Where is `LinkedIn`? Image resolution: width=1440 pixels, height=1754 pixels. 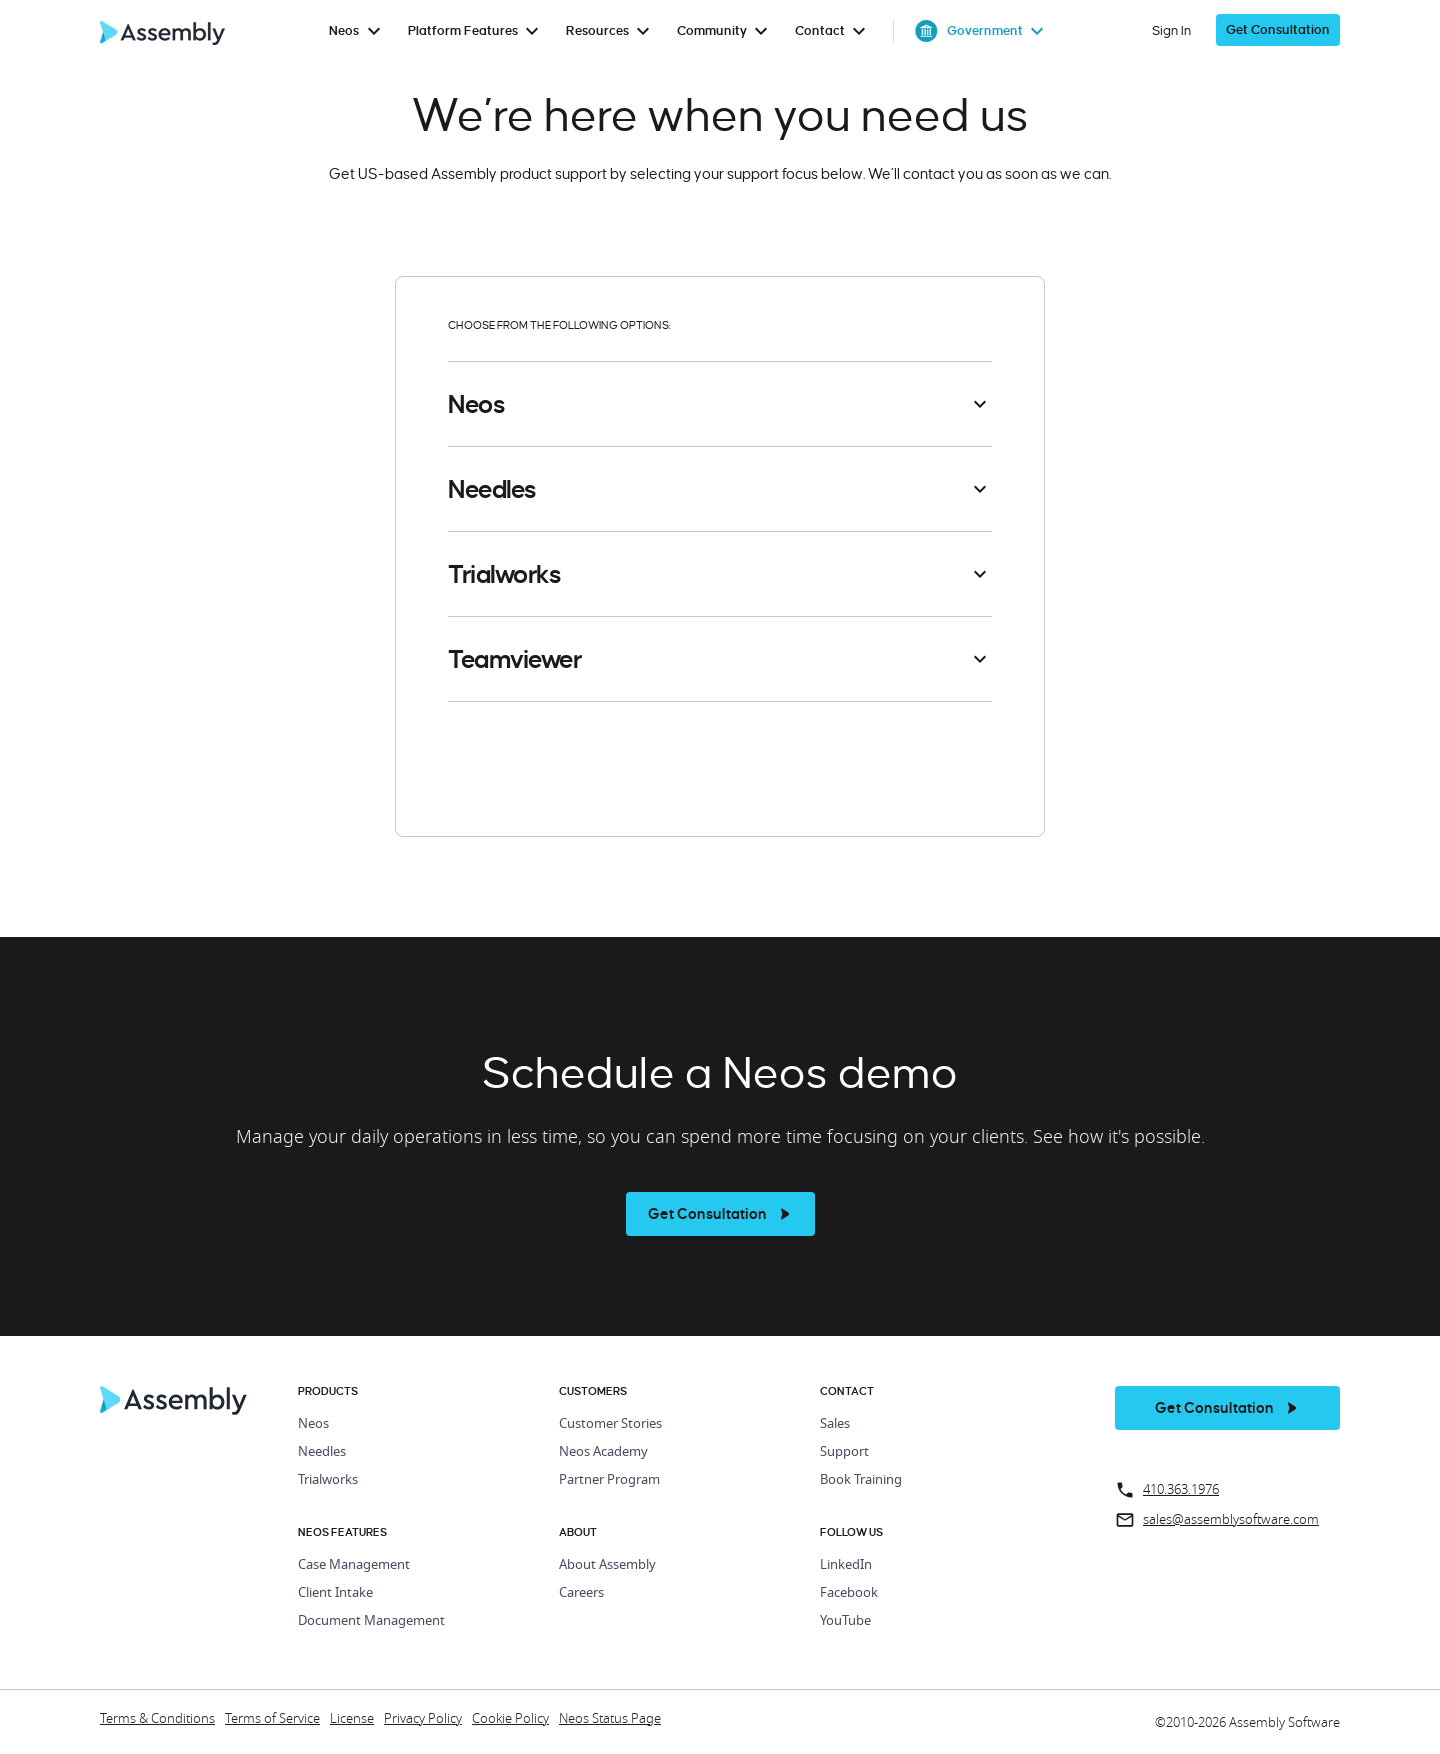 LinkedIn is located at coordinates (846, 1565).